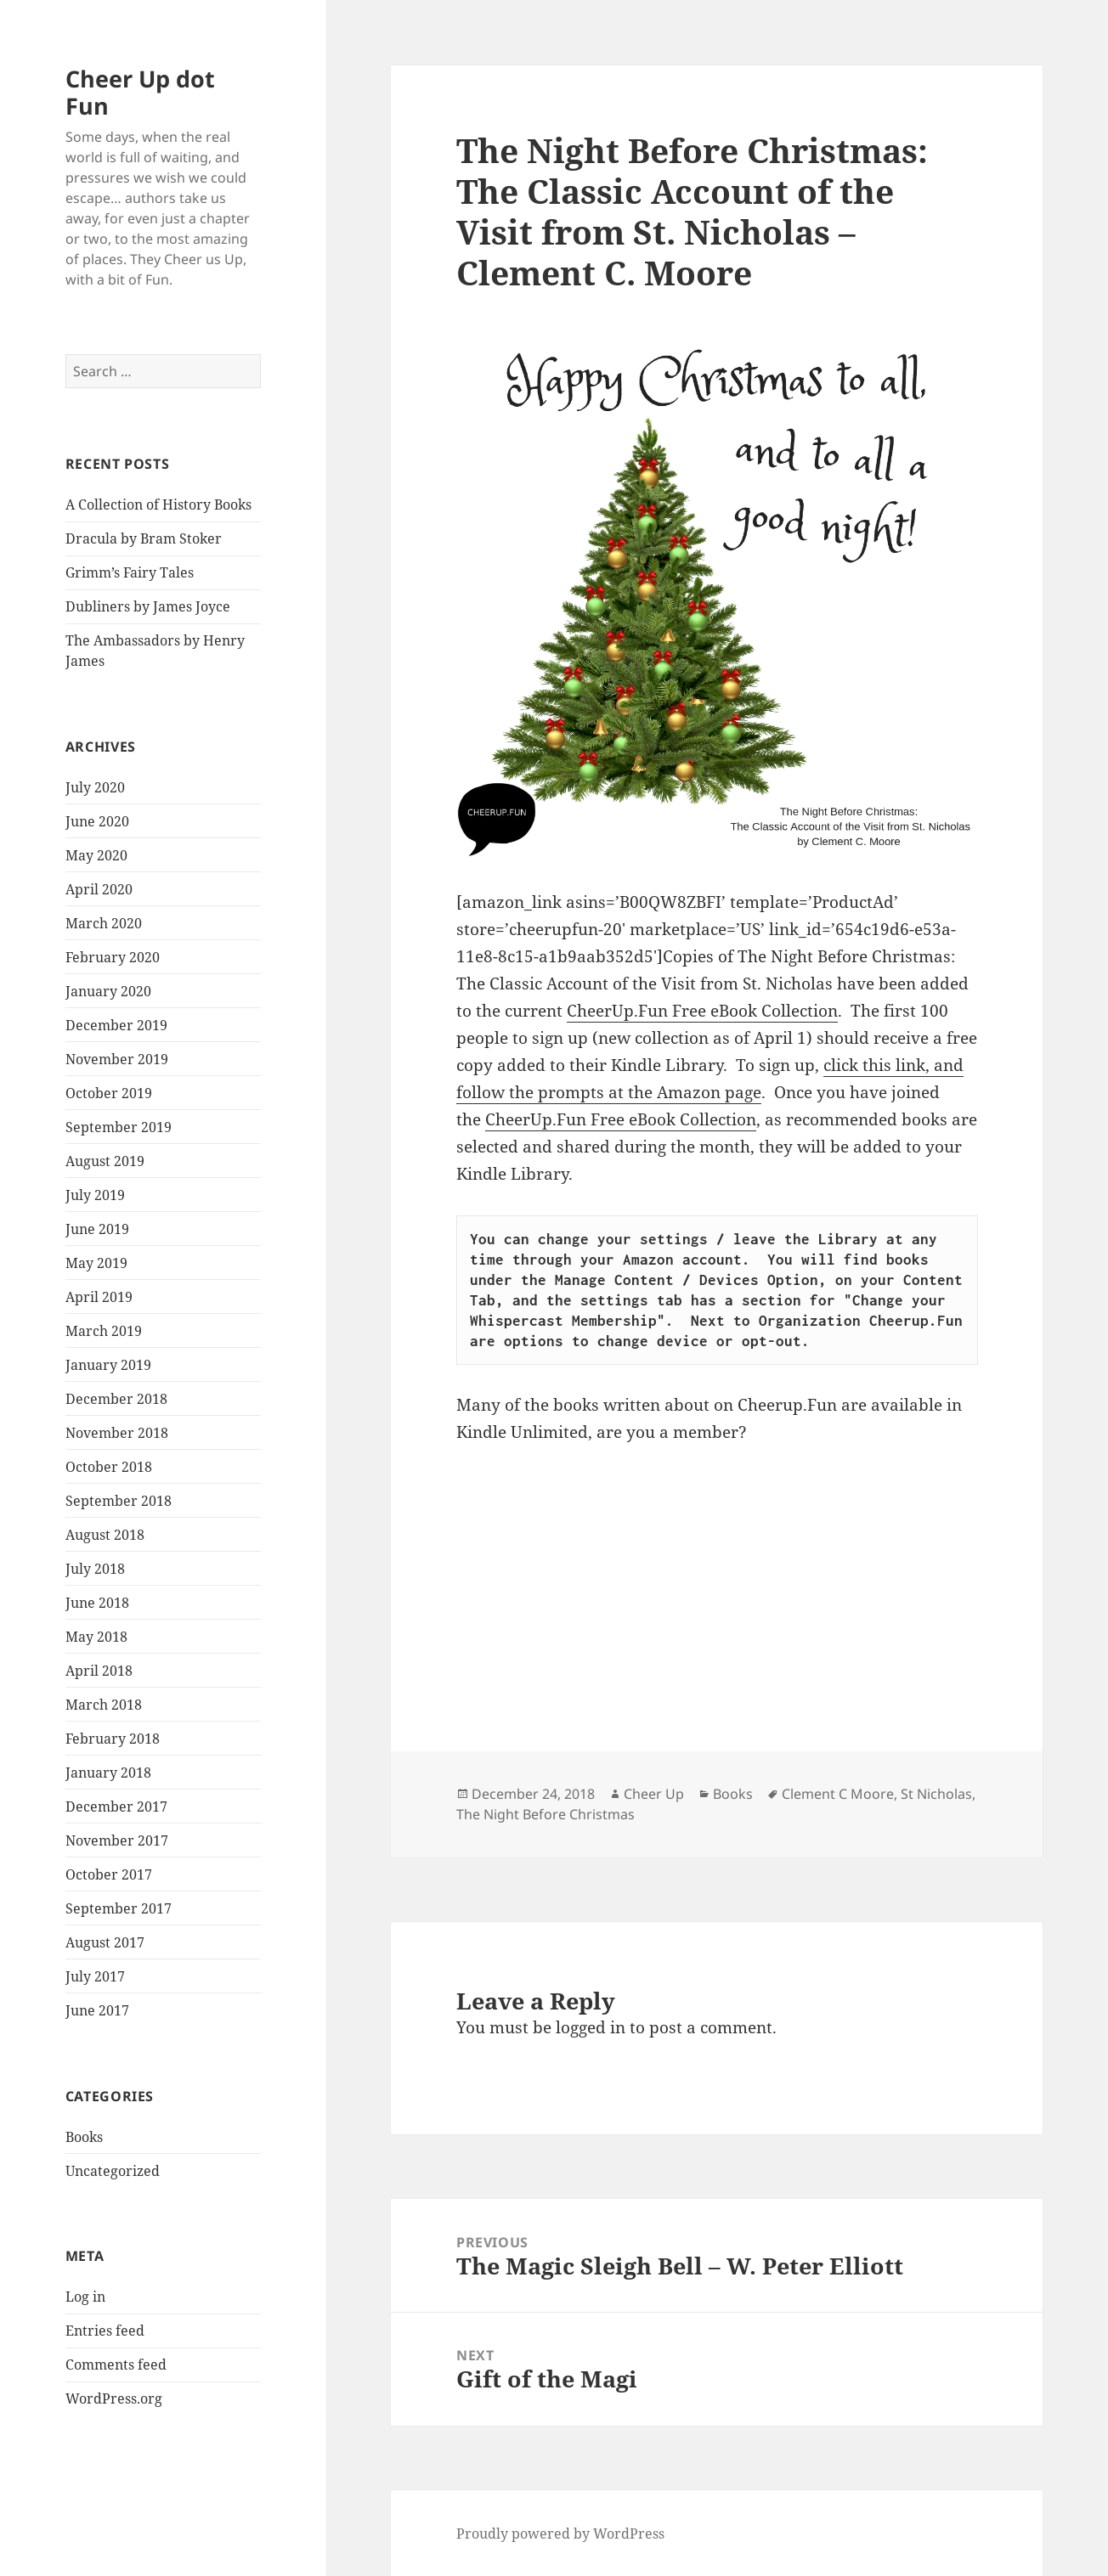  What do you see at coordinates (116, 1059) in the screenshot?
I see `November 2019` at bounding box center [116, 1059].